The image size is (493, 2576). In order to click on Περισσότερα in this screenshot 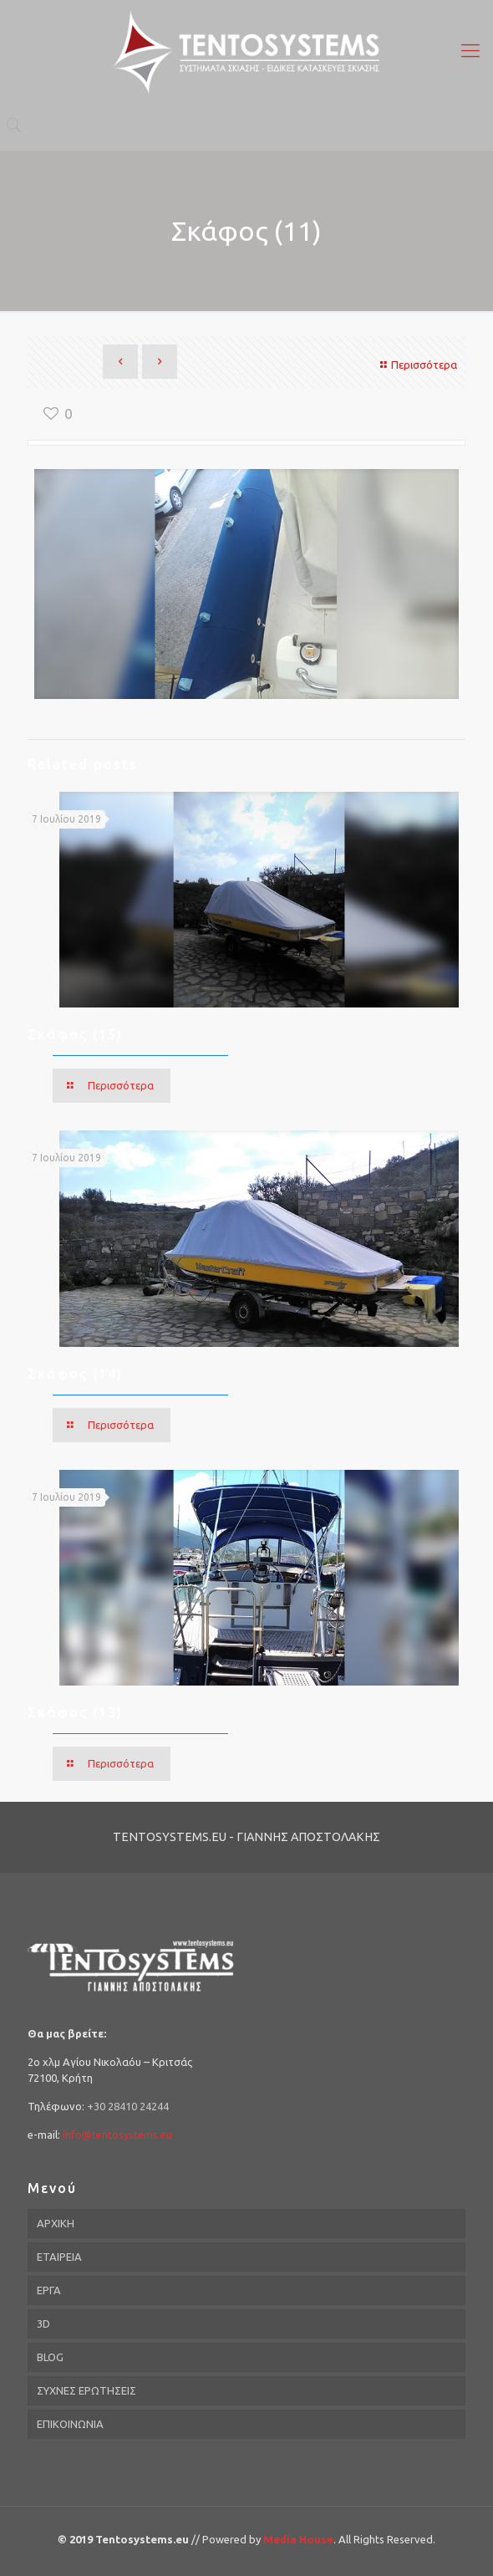, I will do `click(416, 364)`.